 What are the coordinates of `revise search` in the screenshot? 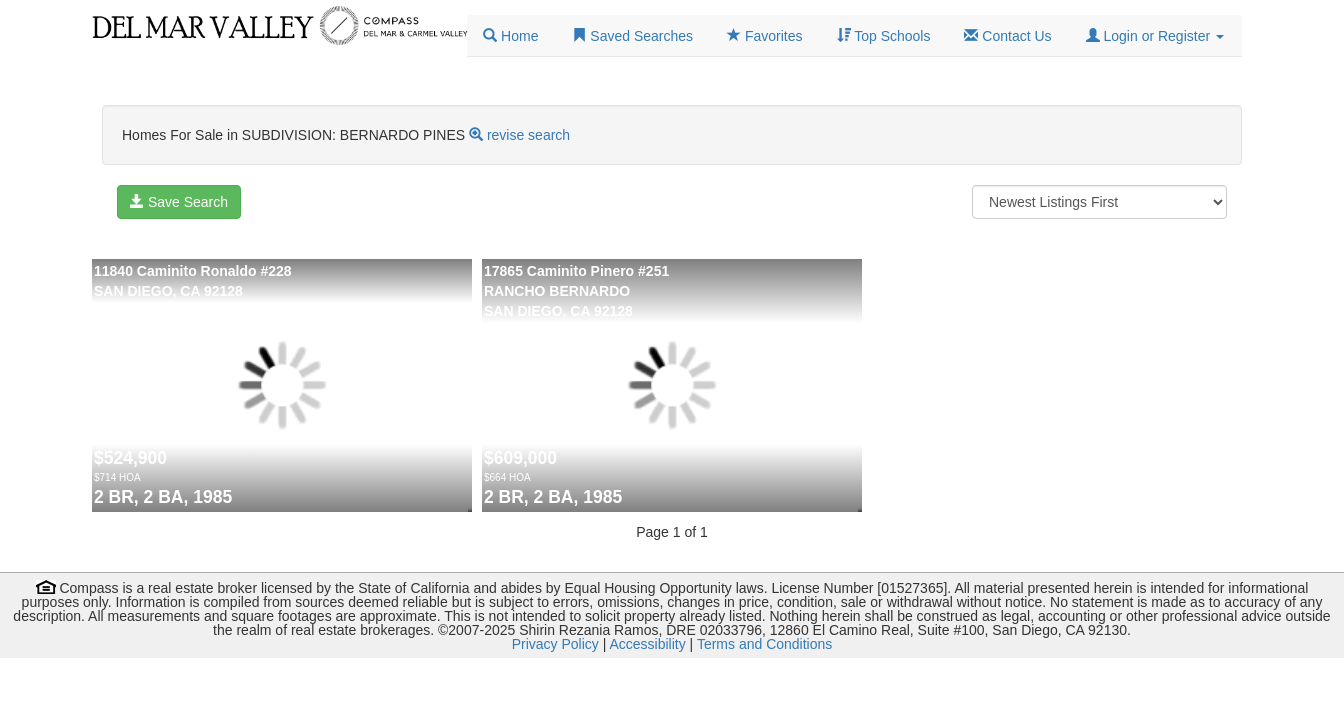 It's located at (528, 135).